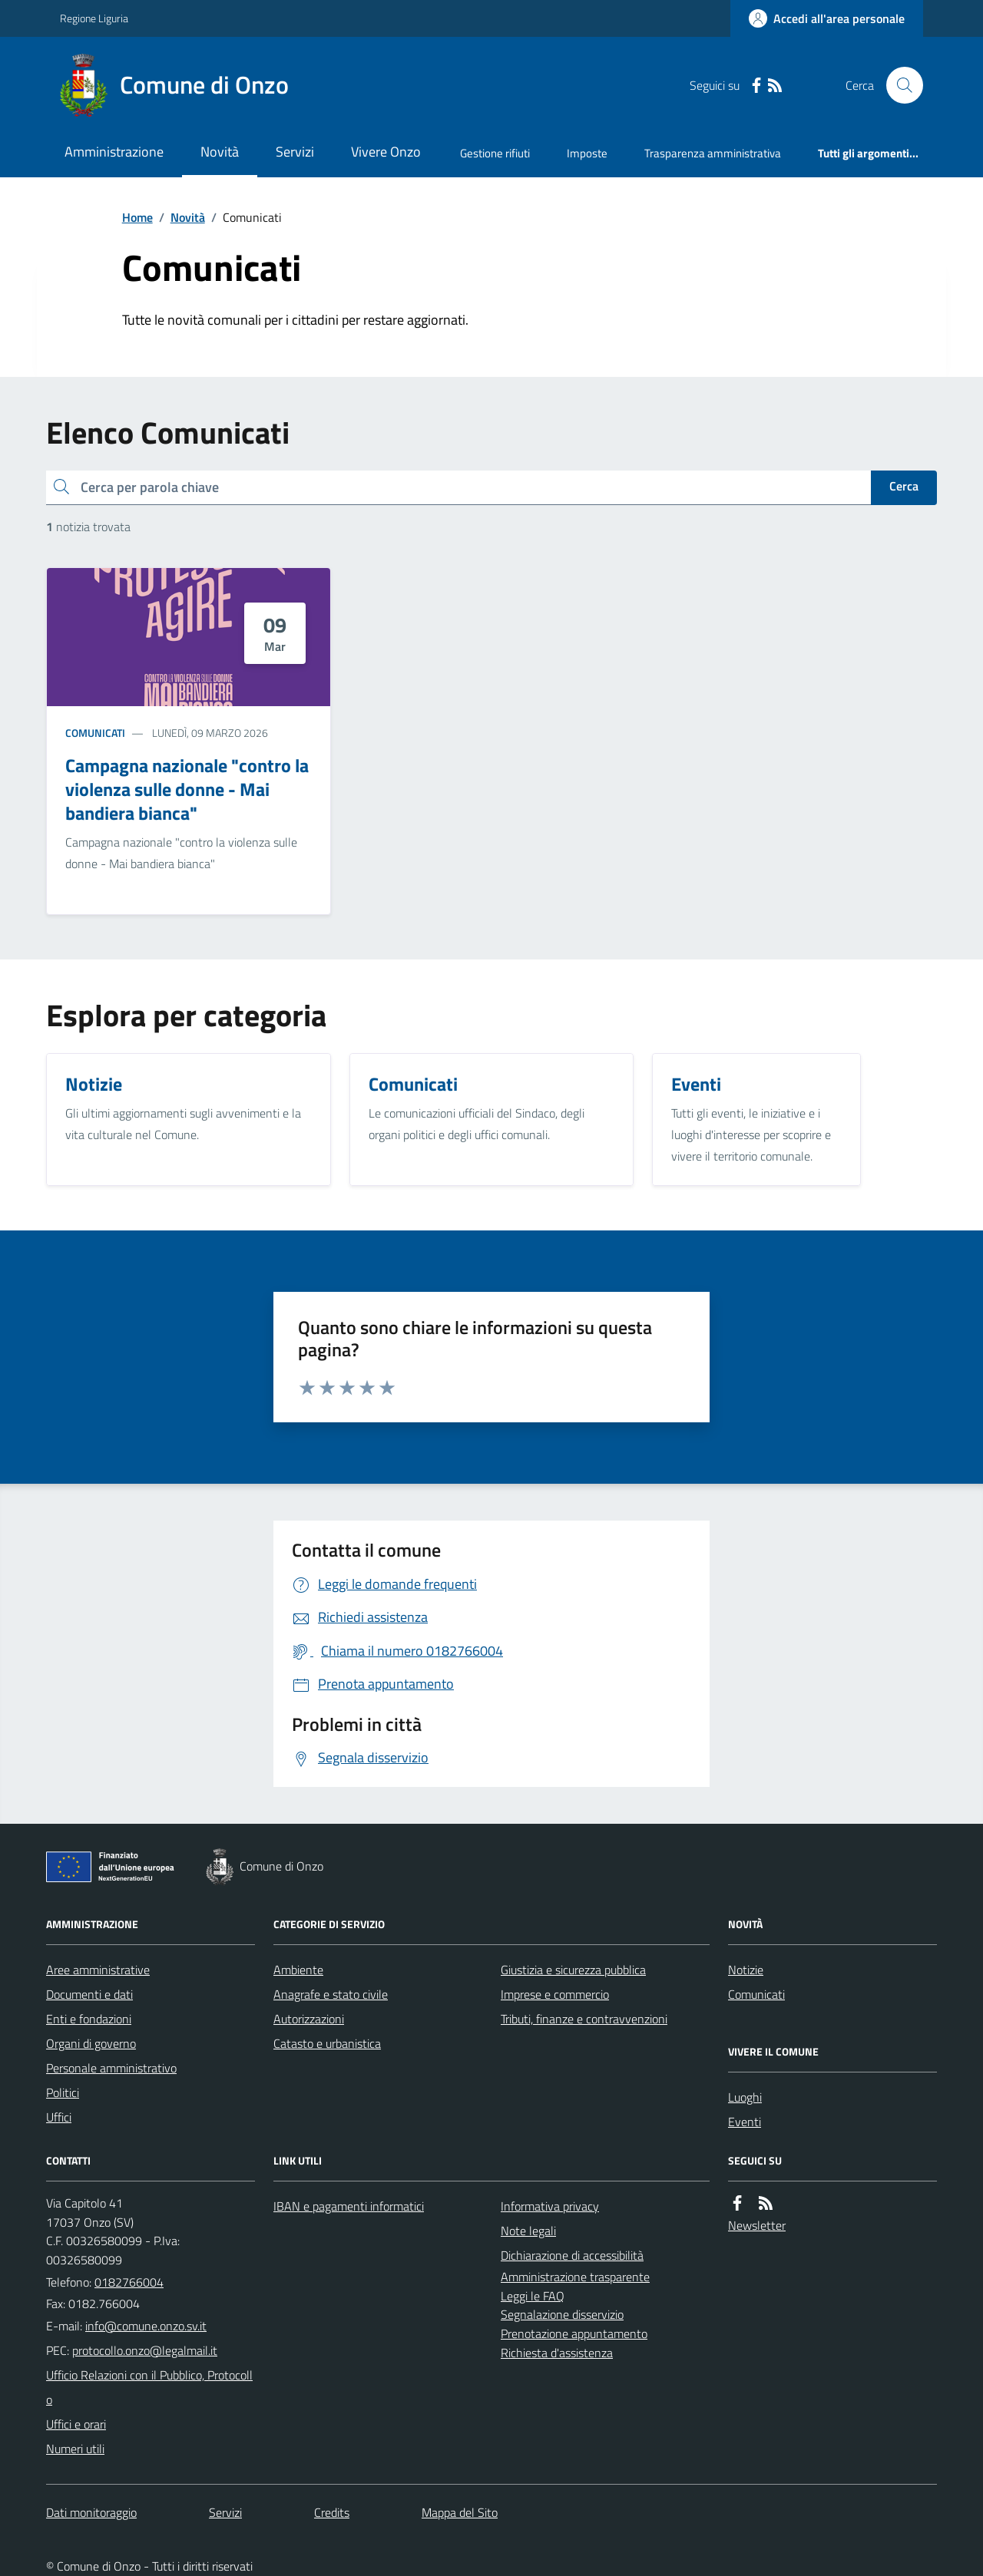 The width and height of the screenshot is (983, 2576). I want to click on Credits, so click(331, 2512).